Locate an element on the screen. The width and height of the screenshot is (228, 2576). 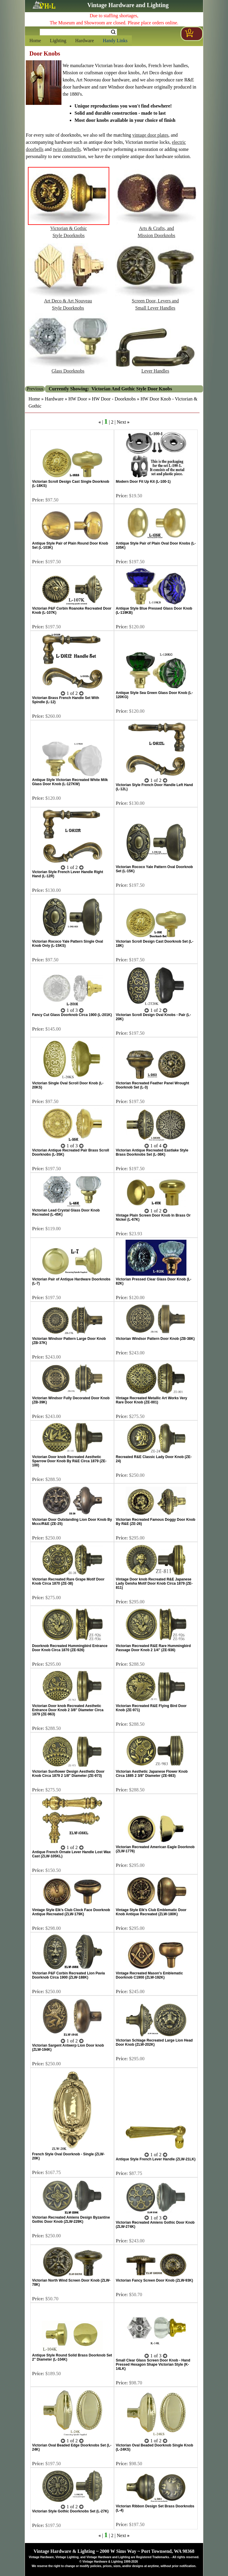
Victorian Recreated Amiens Design Byzantine Gothic Door Knob (ZLW-229K) is located at coordinates (71, 2219).